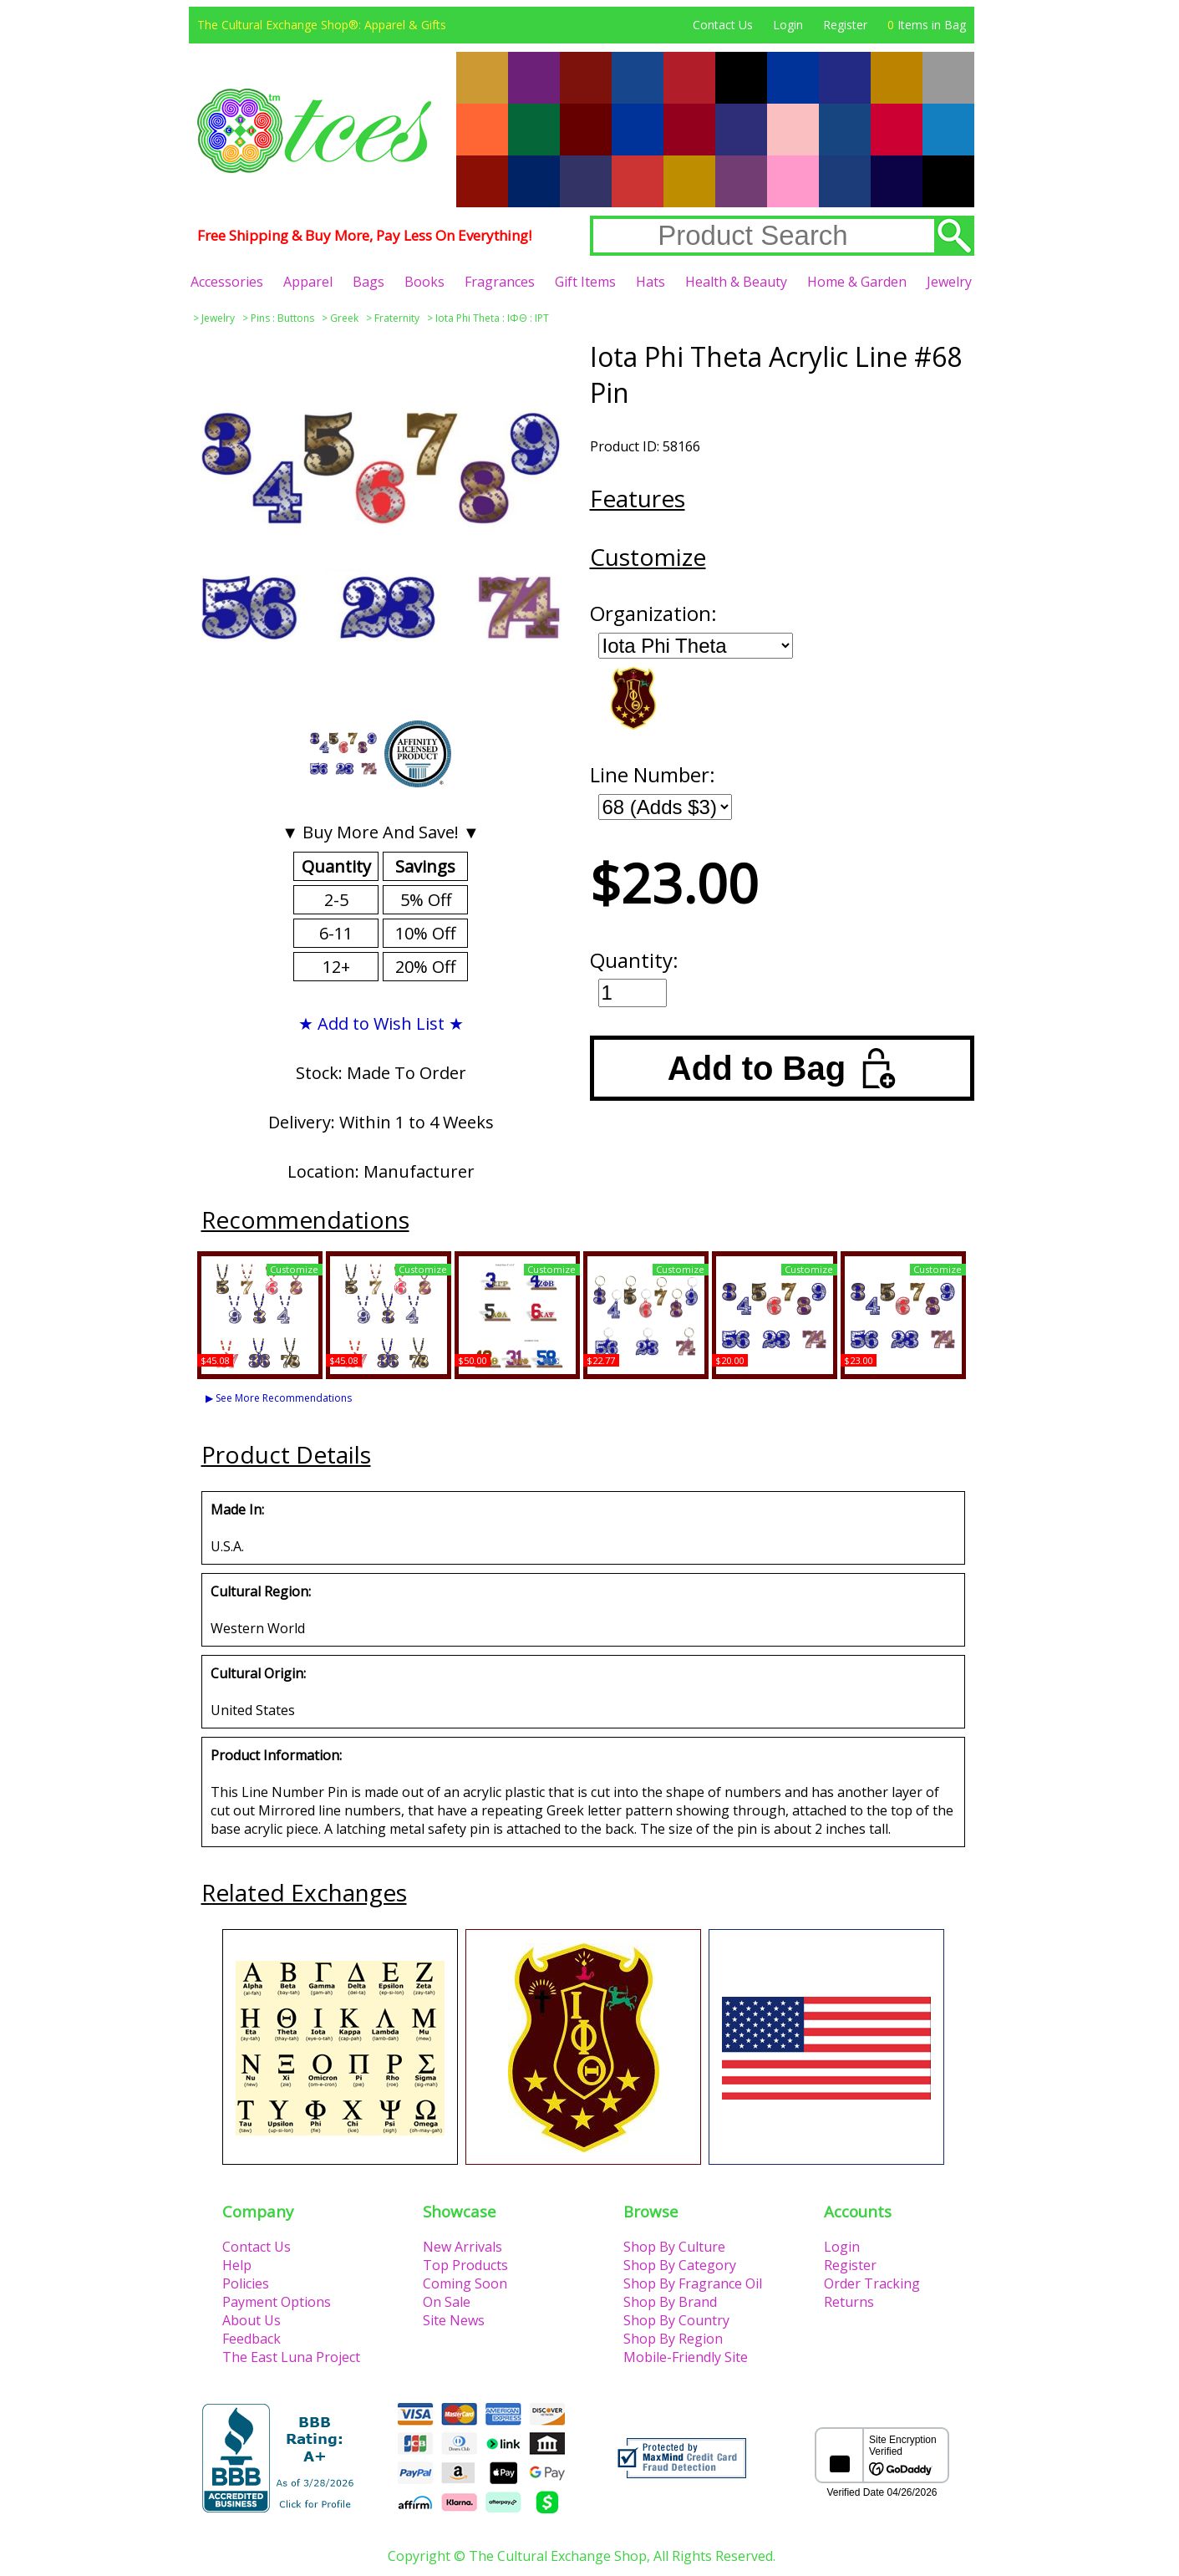 The width and height of the screenshot is (1179, 2576). What do you see at coordinates (782, 1068) in the screenshot?
I see `Add to Bag` at bounding box center [782, 1068].